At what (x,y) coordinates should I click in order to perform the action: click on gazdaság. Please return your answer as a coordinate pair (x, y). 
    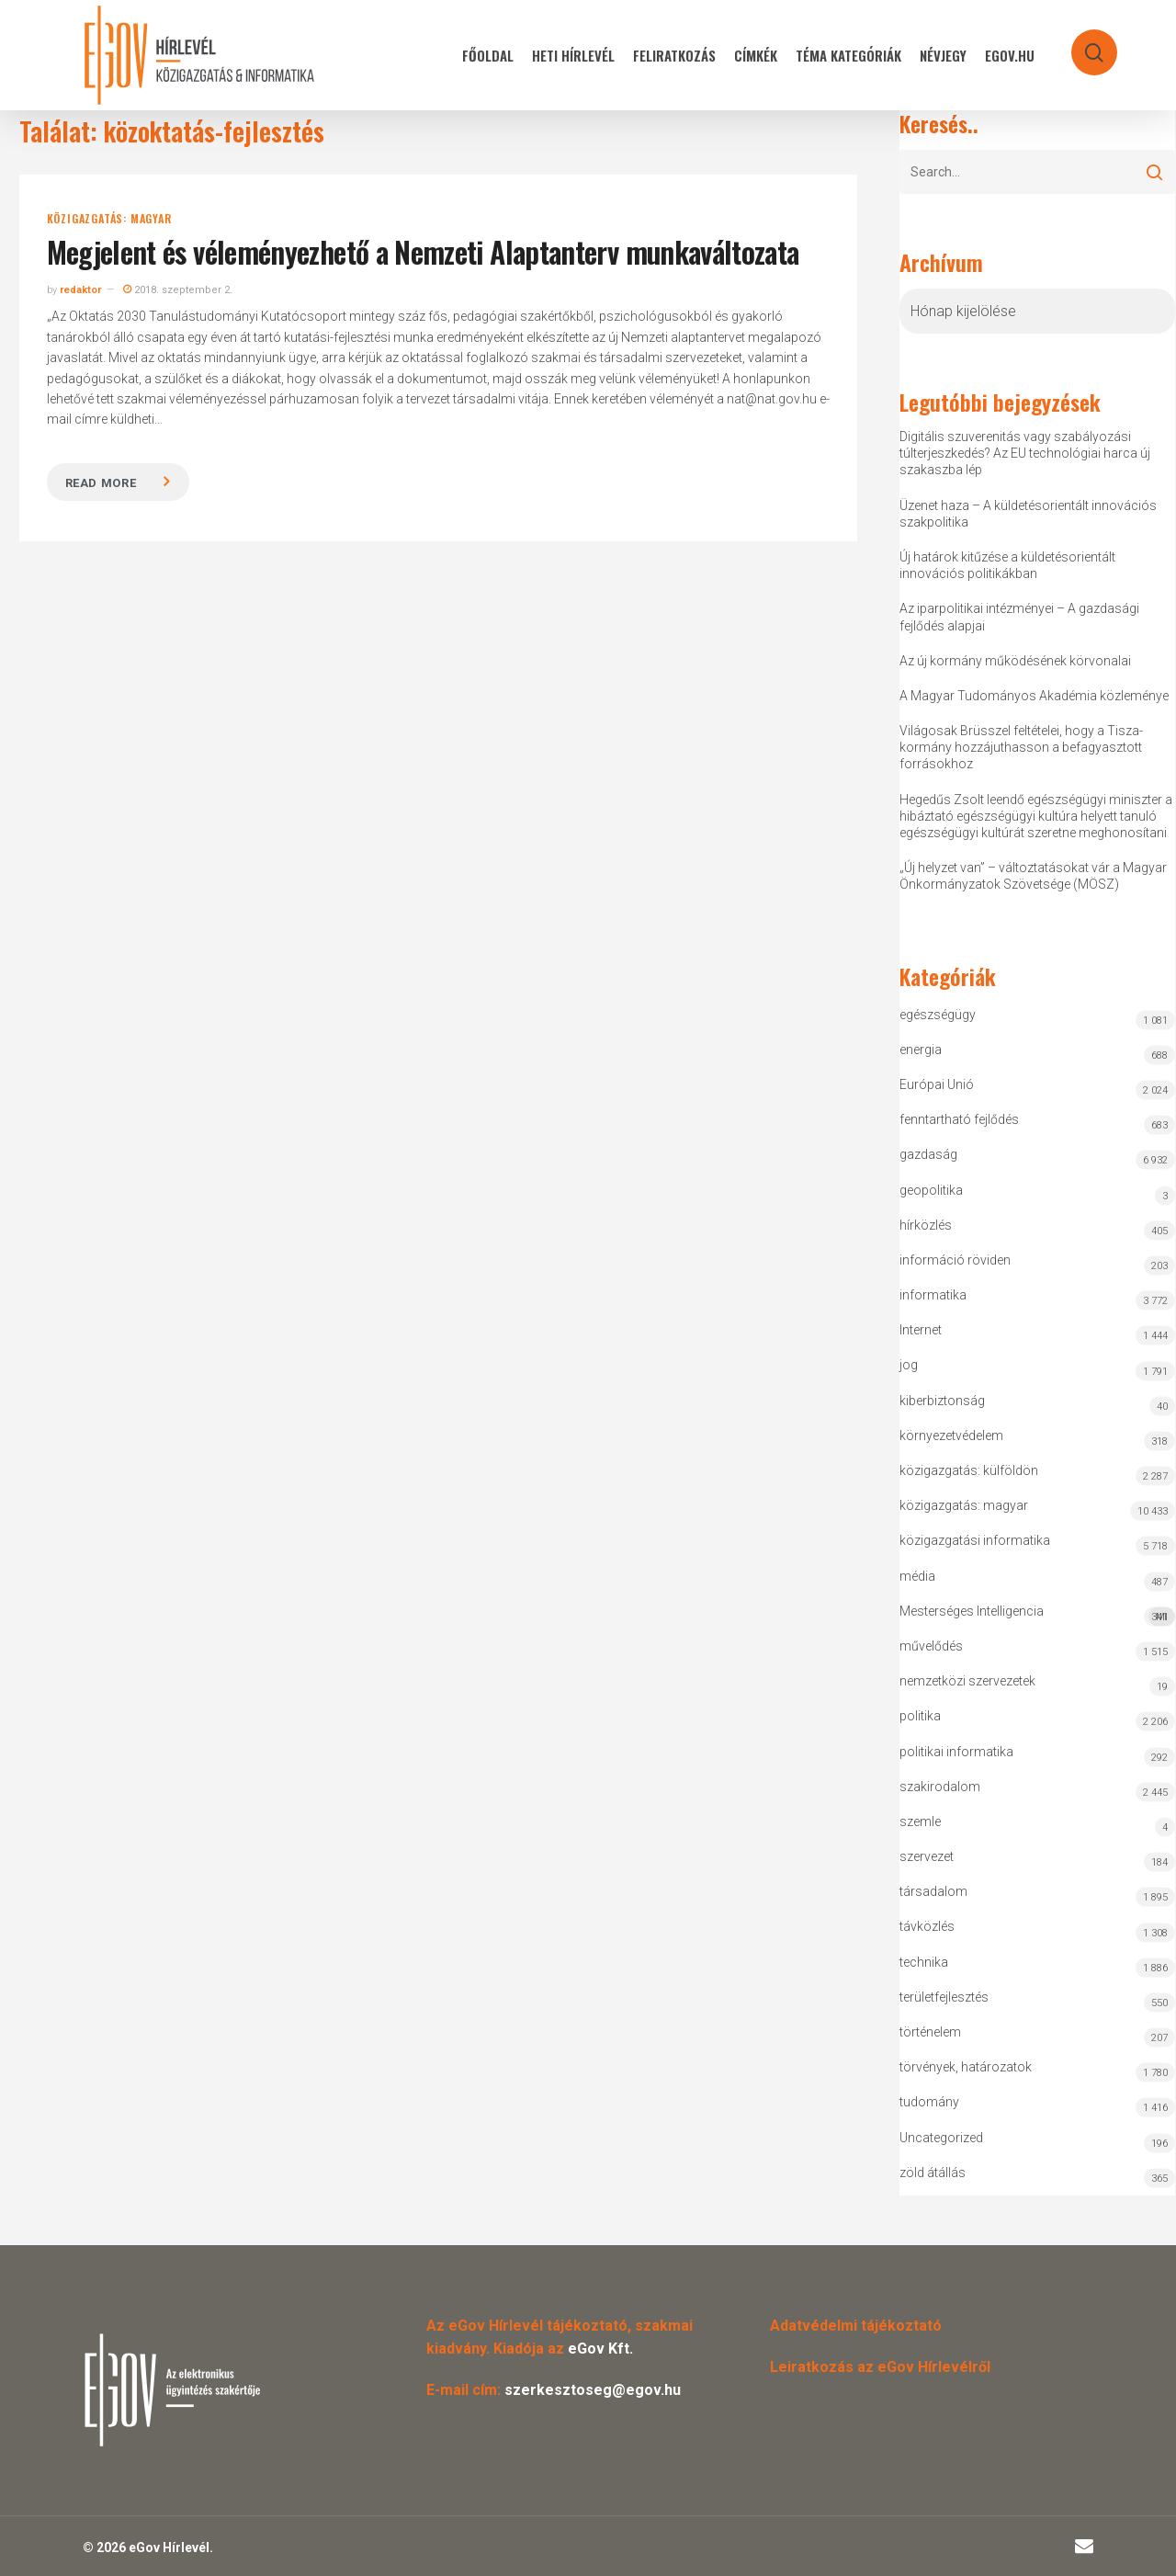
    Looking at the image, I should click on (928, 1154).